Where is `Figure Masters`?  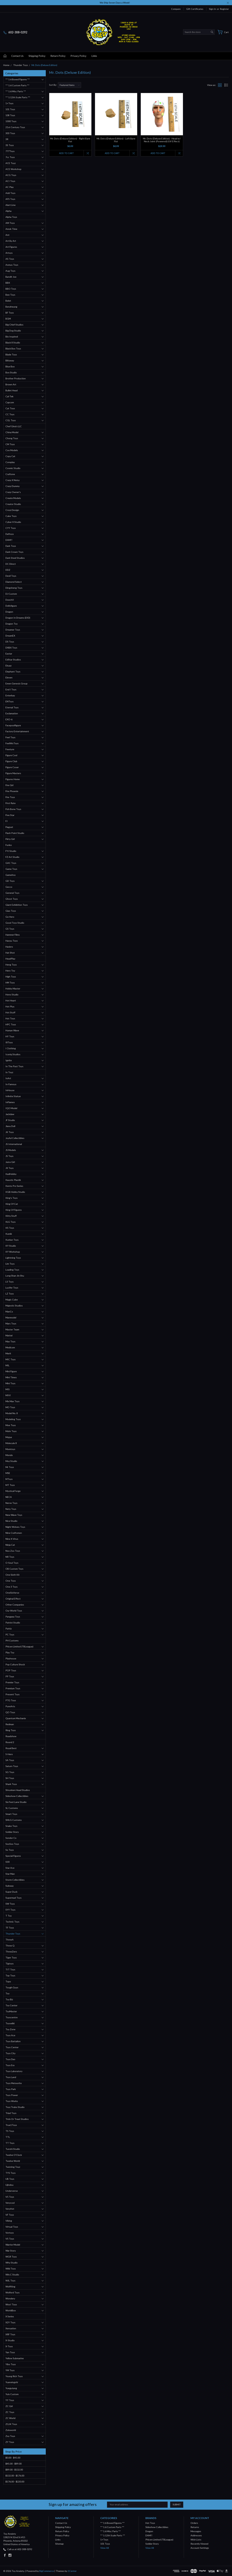
Figure Masters is located at coordinates (13, 773).